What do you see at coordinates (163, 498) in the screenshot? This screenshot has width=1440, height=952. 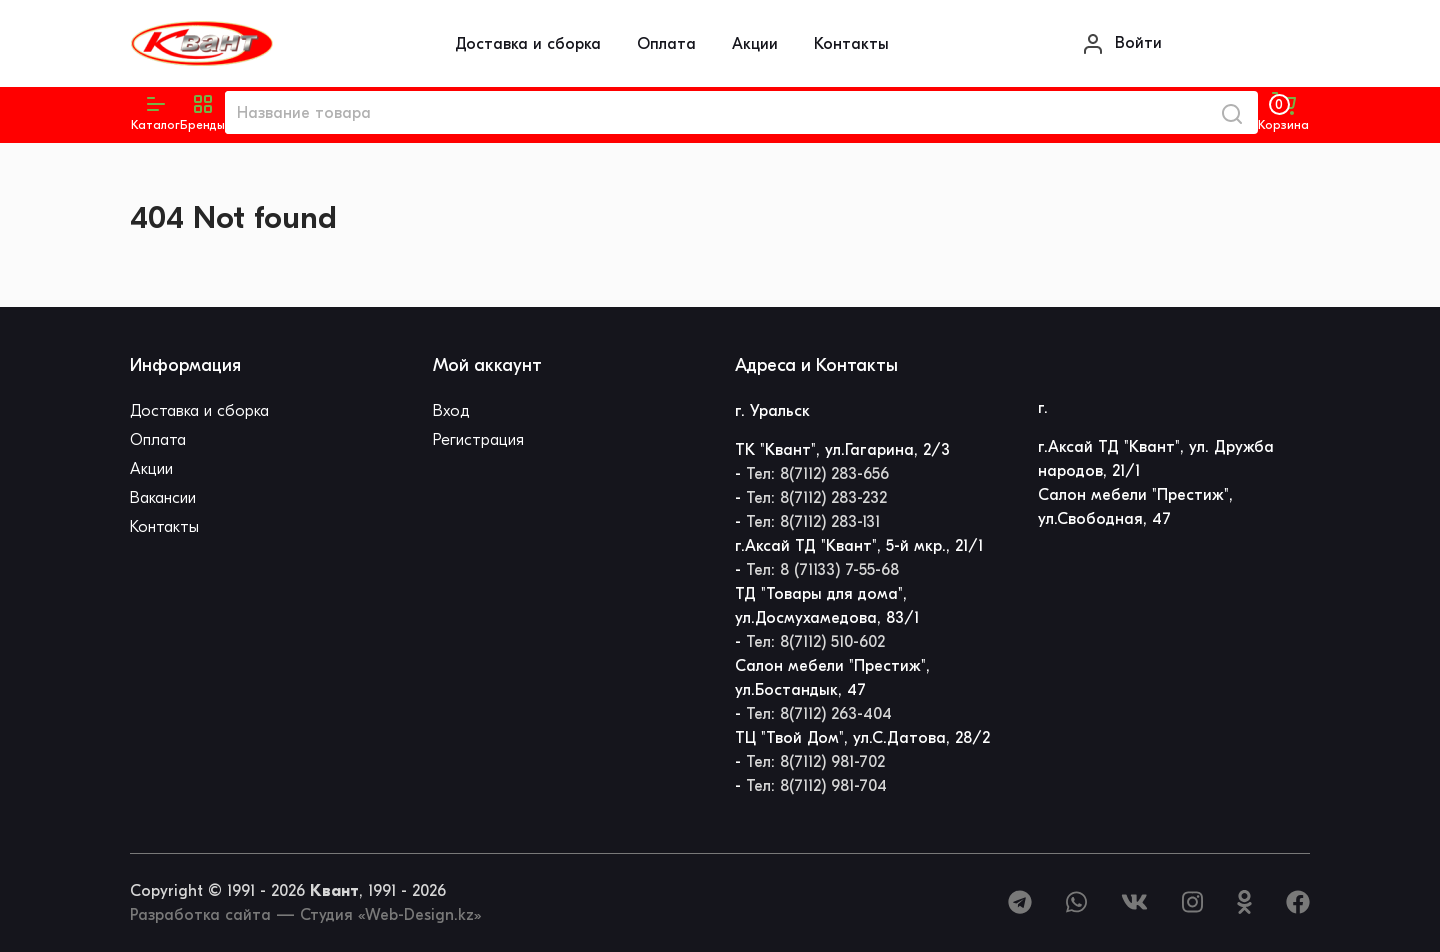 I see `Вакансии` at bounding box center [163, 498].